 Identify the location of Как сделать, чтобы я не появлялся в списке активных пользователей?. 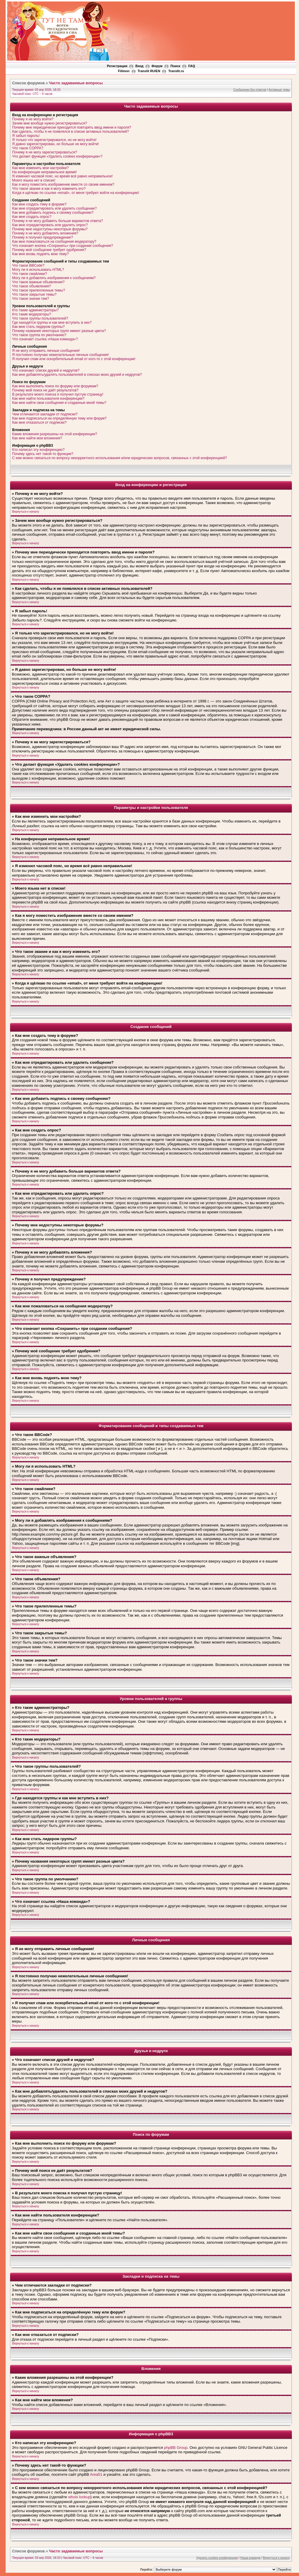
(70, 131).